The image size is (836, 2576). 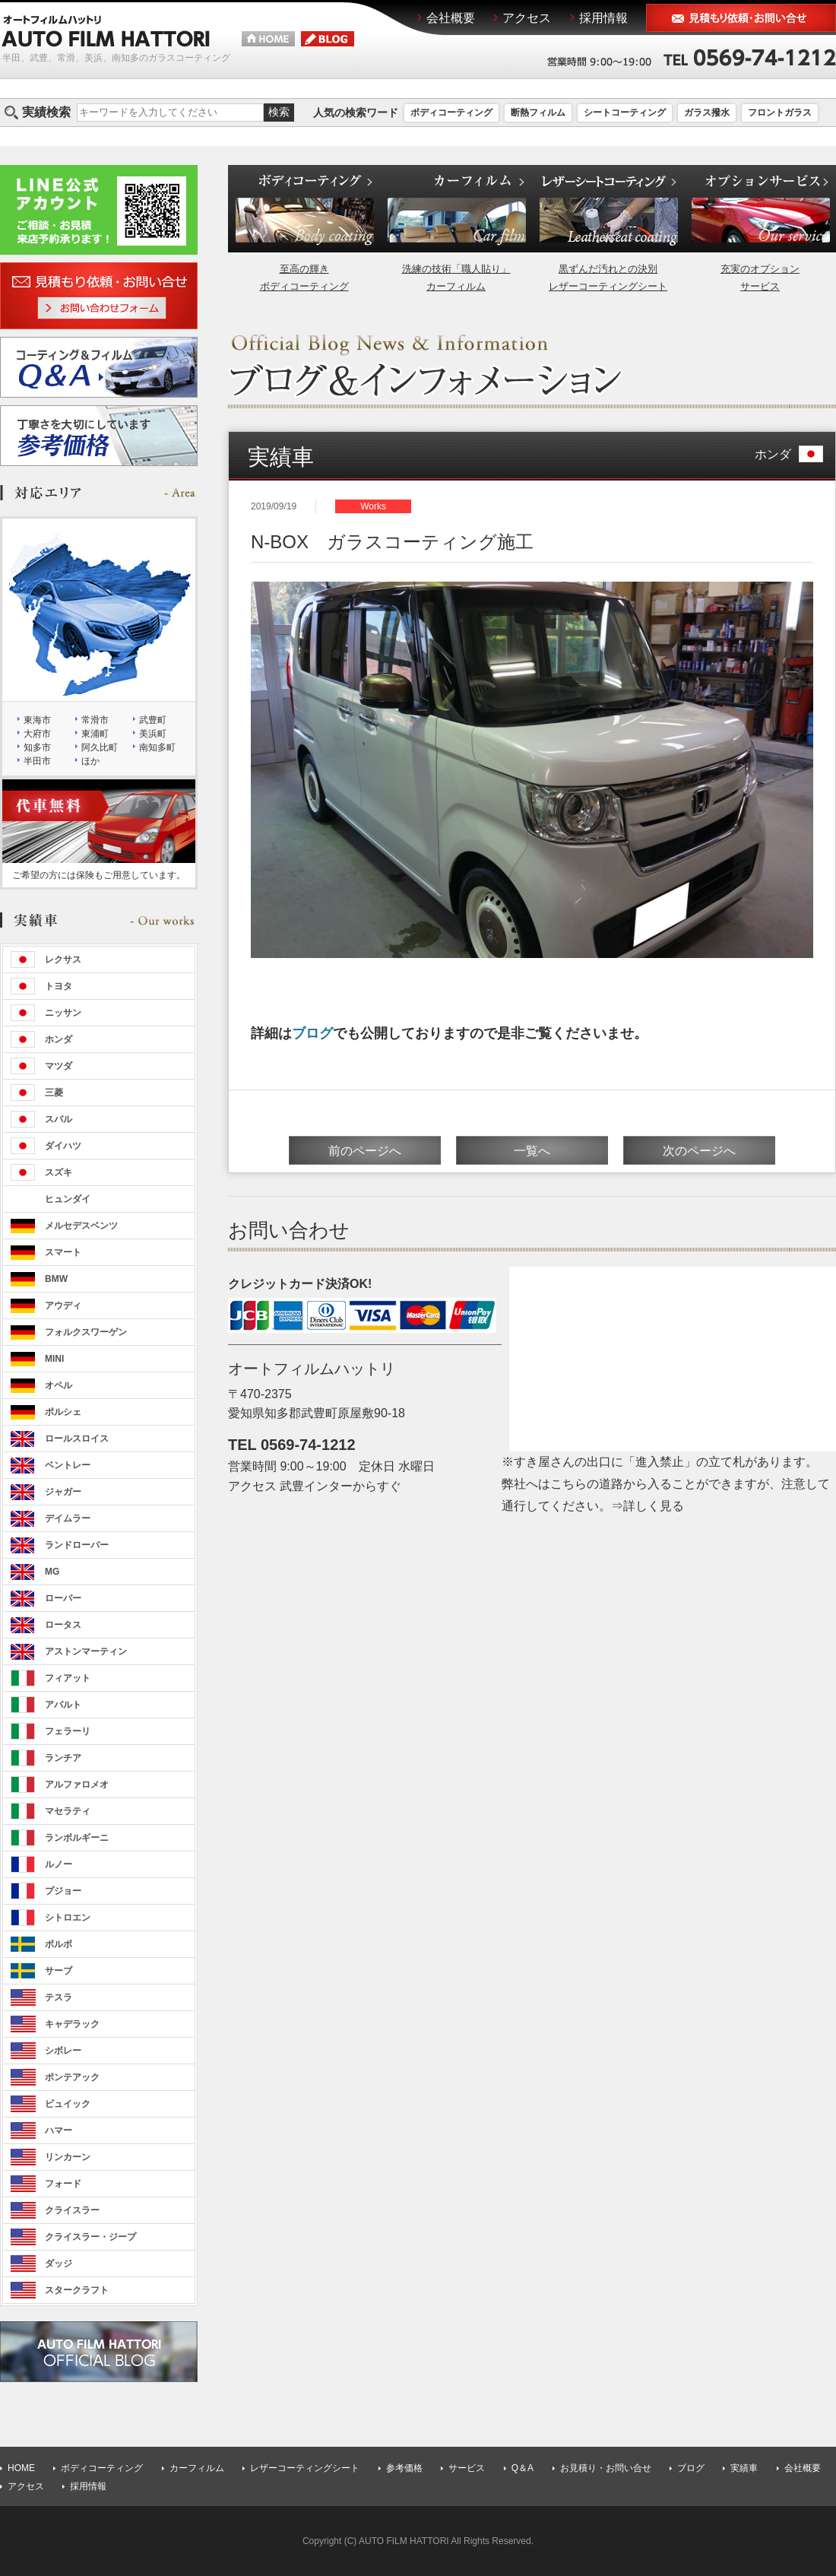 What do you see at coordinates (54, 1358) in the screenshot?
I see `MINI` at bounding box center [54, 1358].